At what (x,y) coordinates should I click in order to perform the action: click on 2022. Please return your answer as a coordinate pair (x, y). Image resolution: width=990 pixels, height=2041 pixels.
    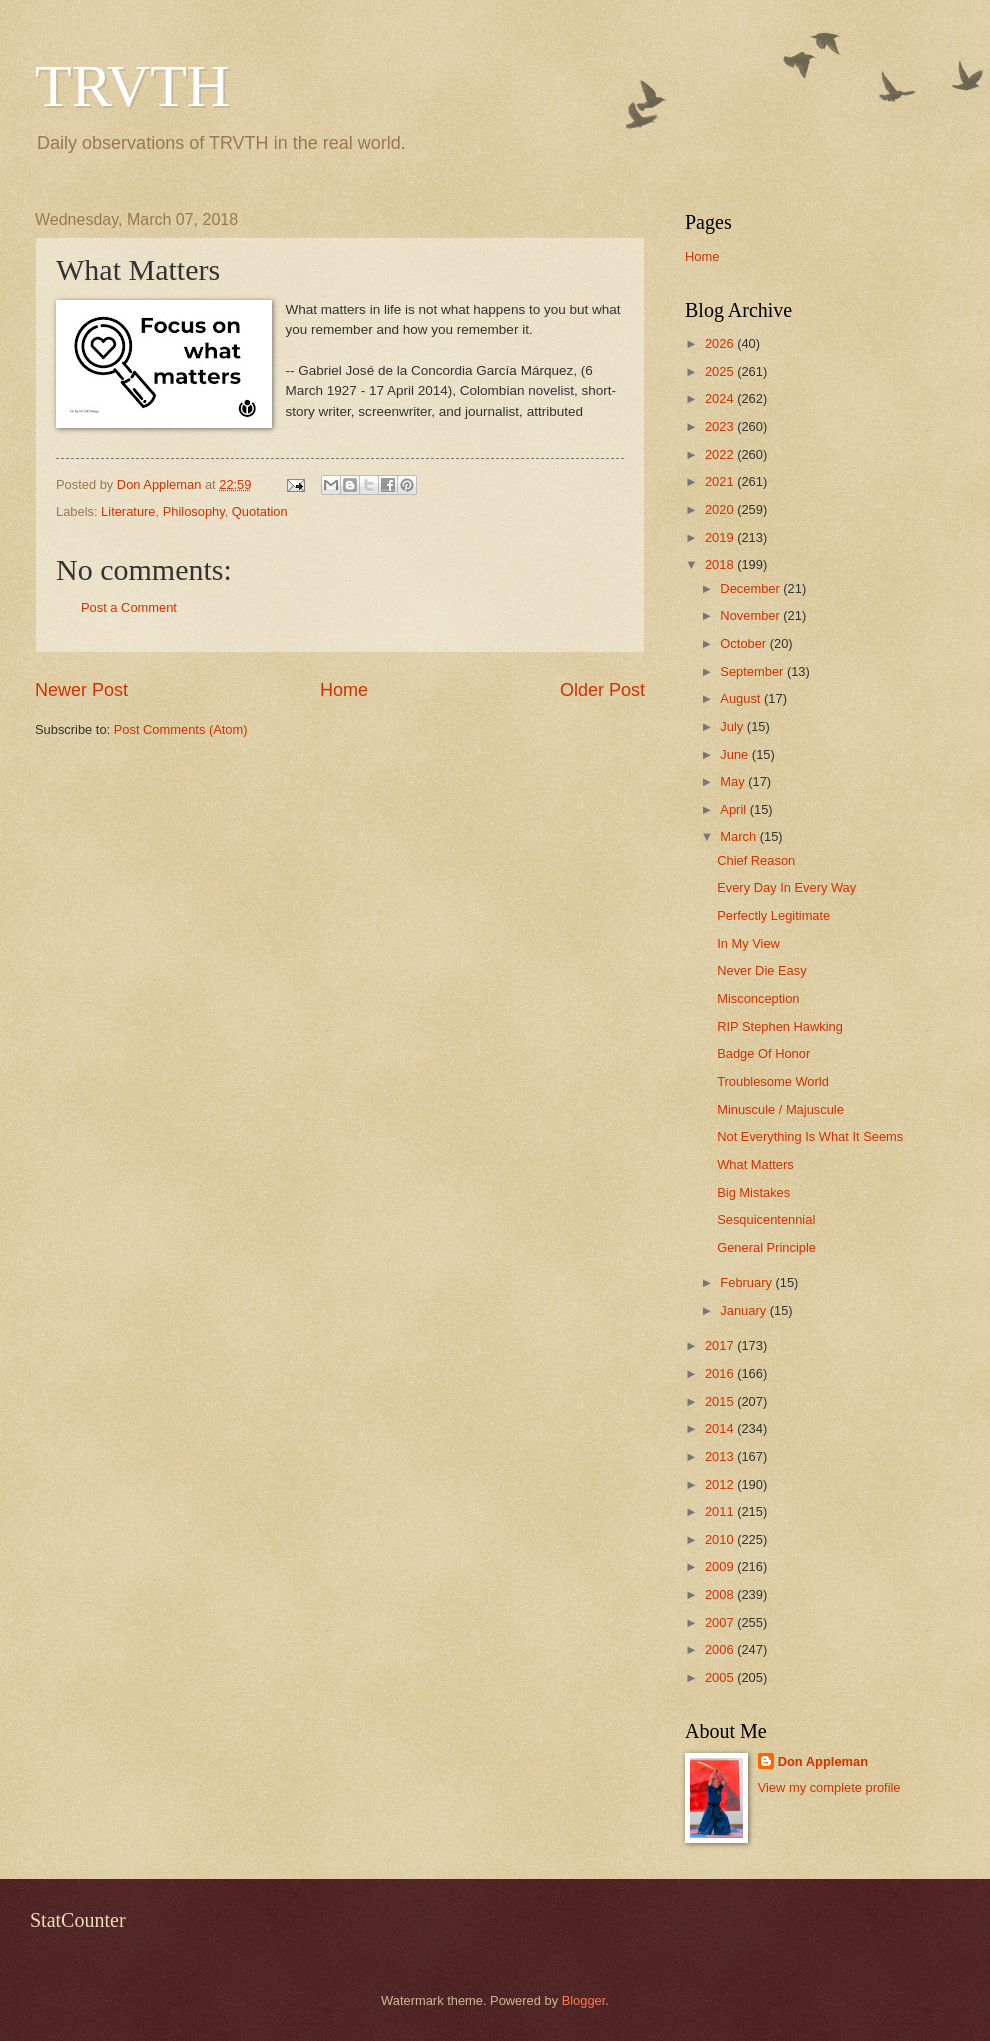
    Looking at the image, I should click on (721, 454).